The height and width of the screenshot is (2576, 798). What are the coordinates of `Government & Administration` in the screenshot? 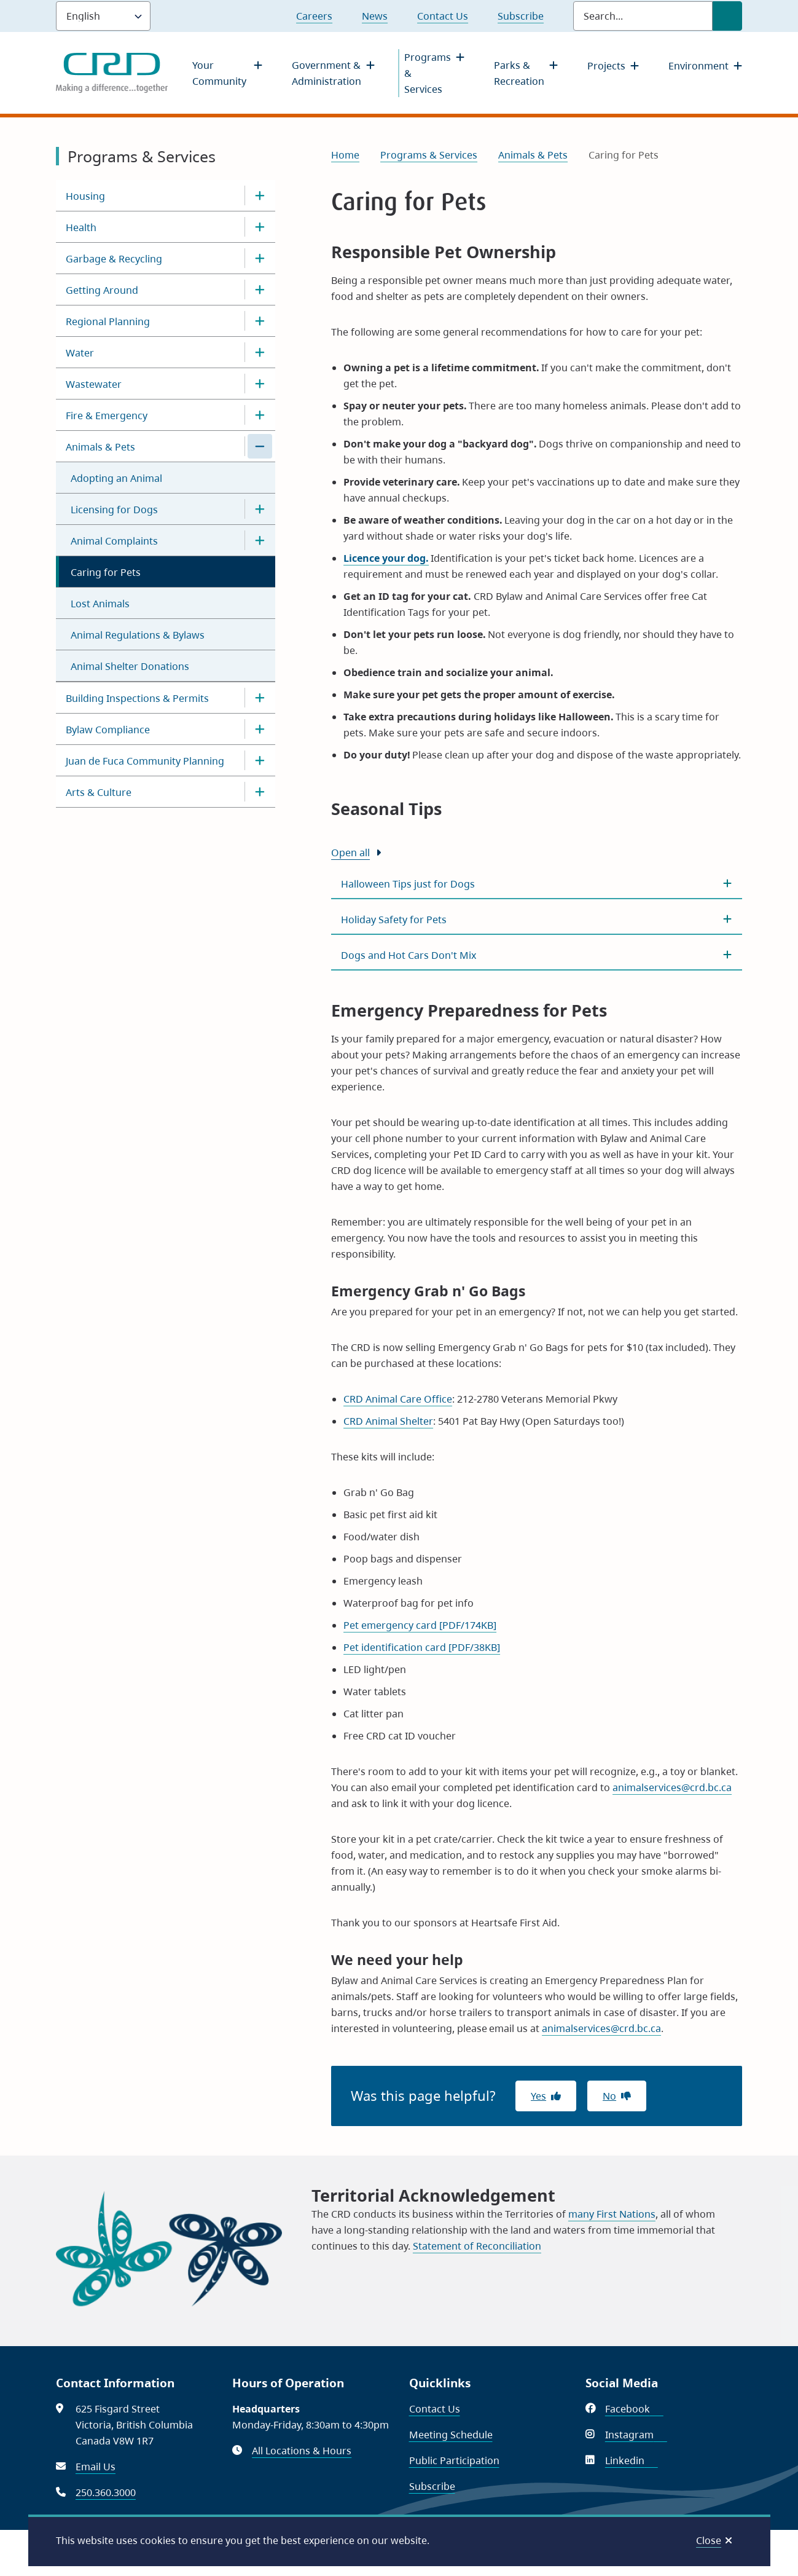 It's located at (326, 73).